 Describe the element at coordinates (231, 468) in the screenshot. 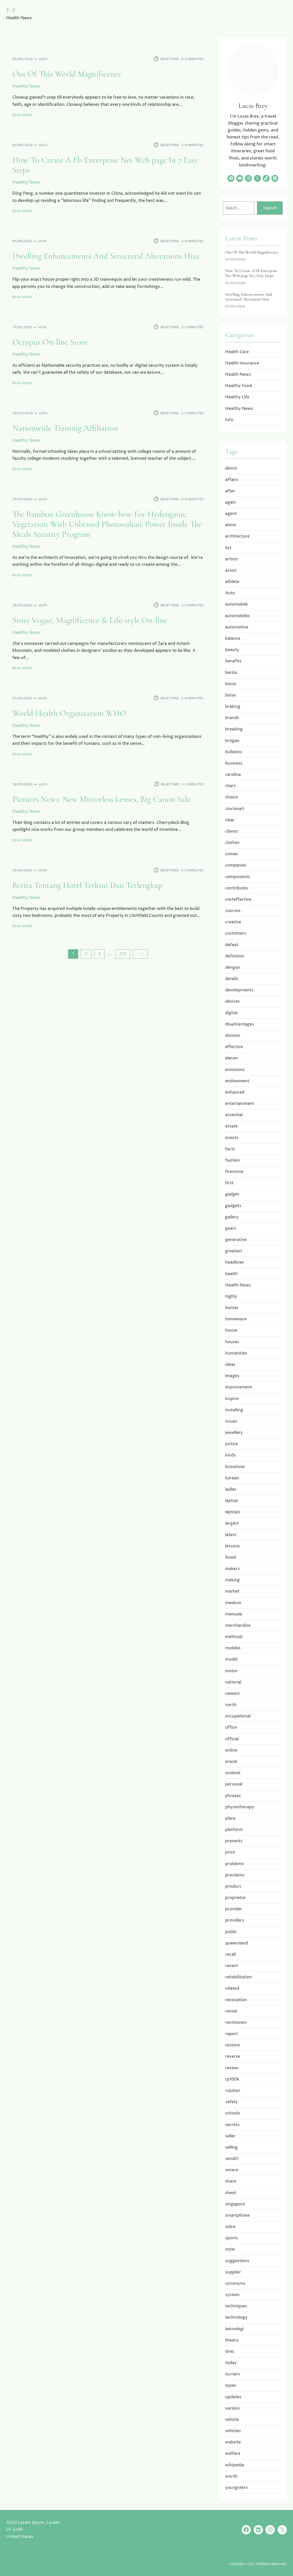

I see `about` at that location.